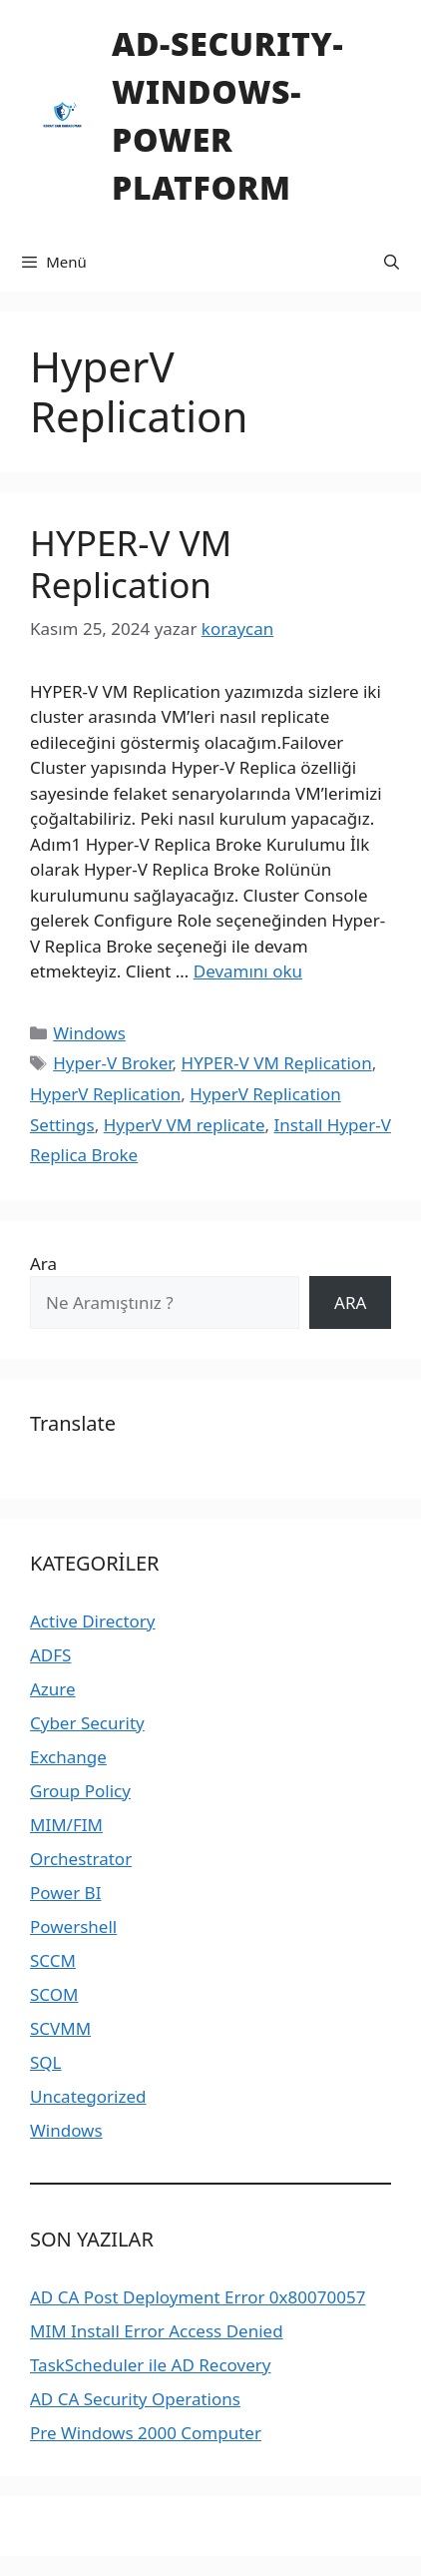  I want to click on Exchange, so click(68, 1756).